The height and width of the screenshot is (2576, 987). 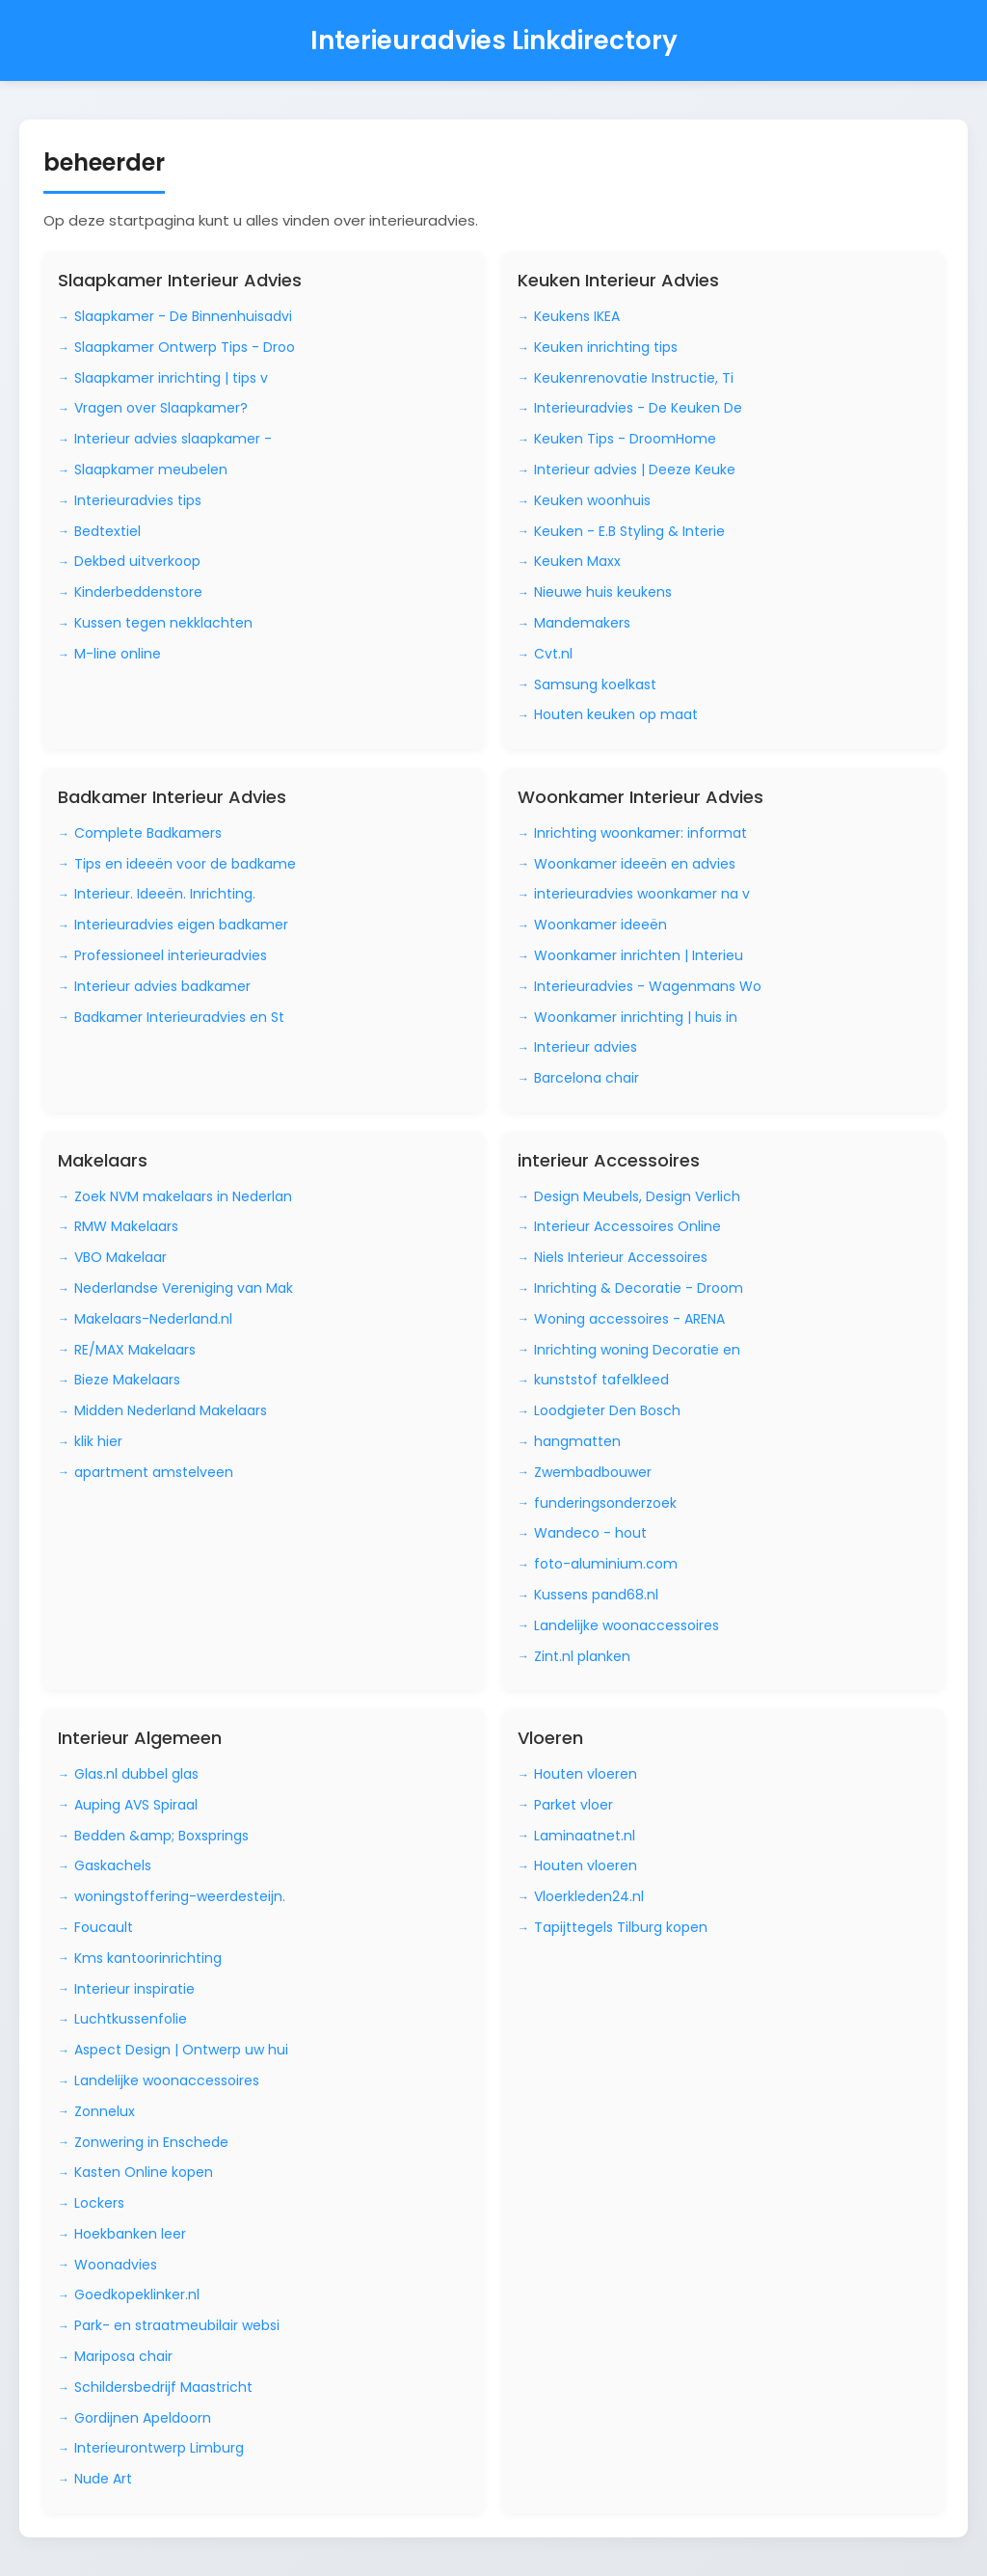 What do you see at coordinates (585, 1047) in the screenshot?
I see `Interieur advies [Bezoek Interieur advies]` at bounding box center [585, 1047].